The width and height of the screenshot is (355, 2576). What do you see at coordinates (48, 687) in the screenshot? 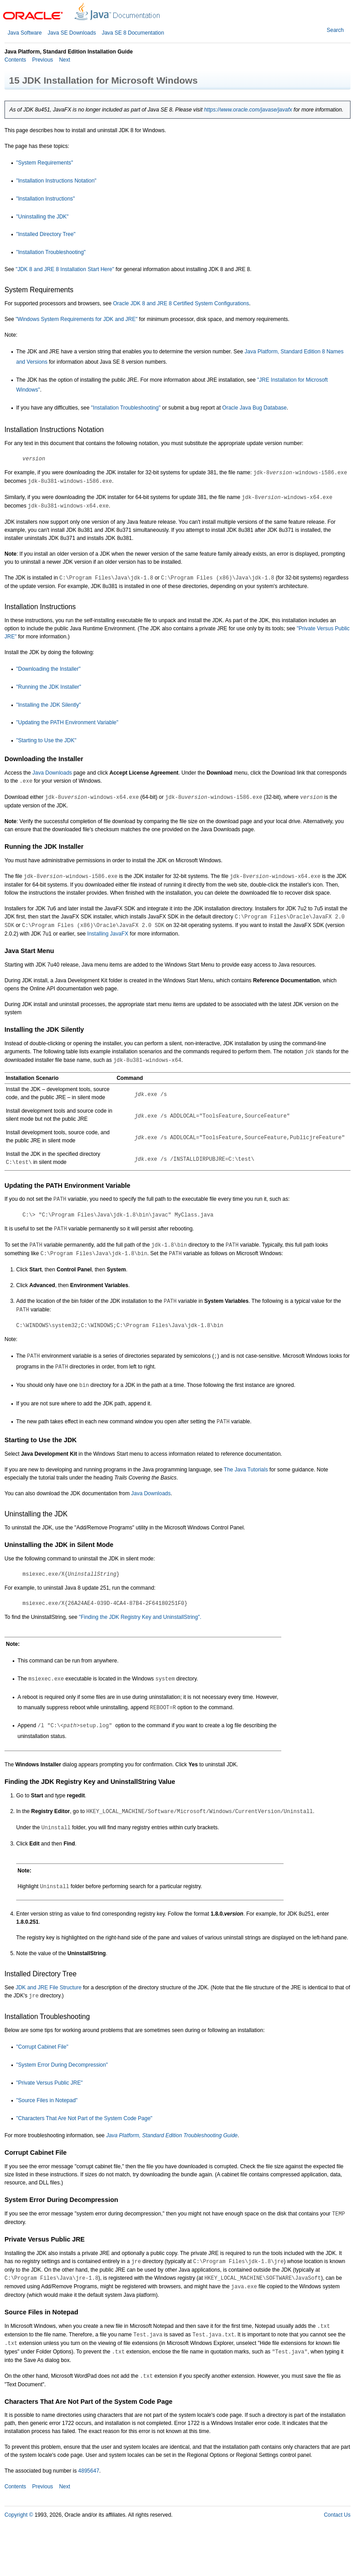
I see `"Running the JDK Installer"` at bounding box center [48, 687].